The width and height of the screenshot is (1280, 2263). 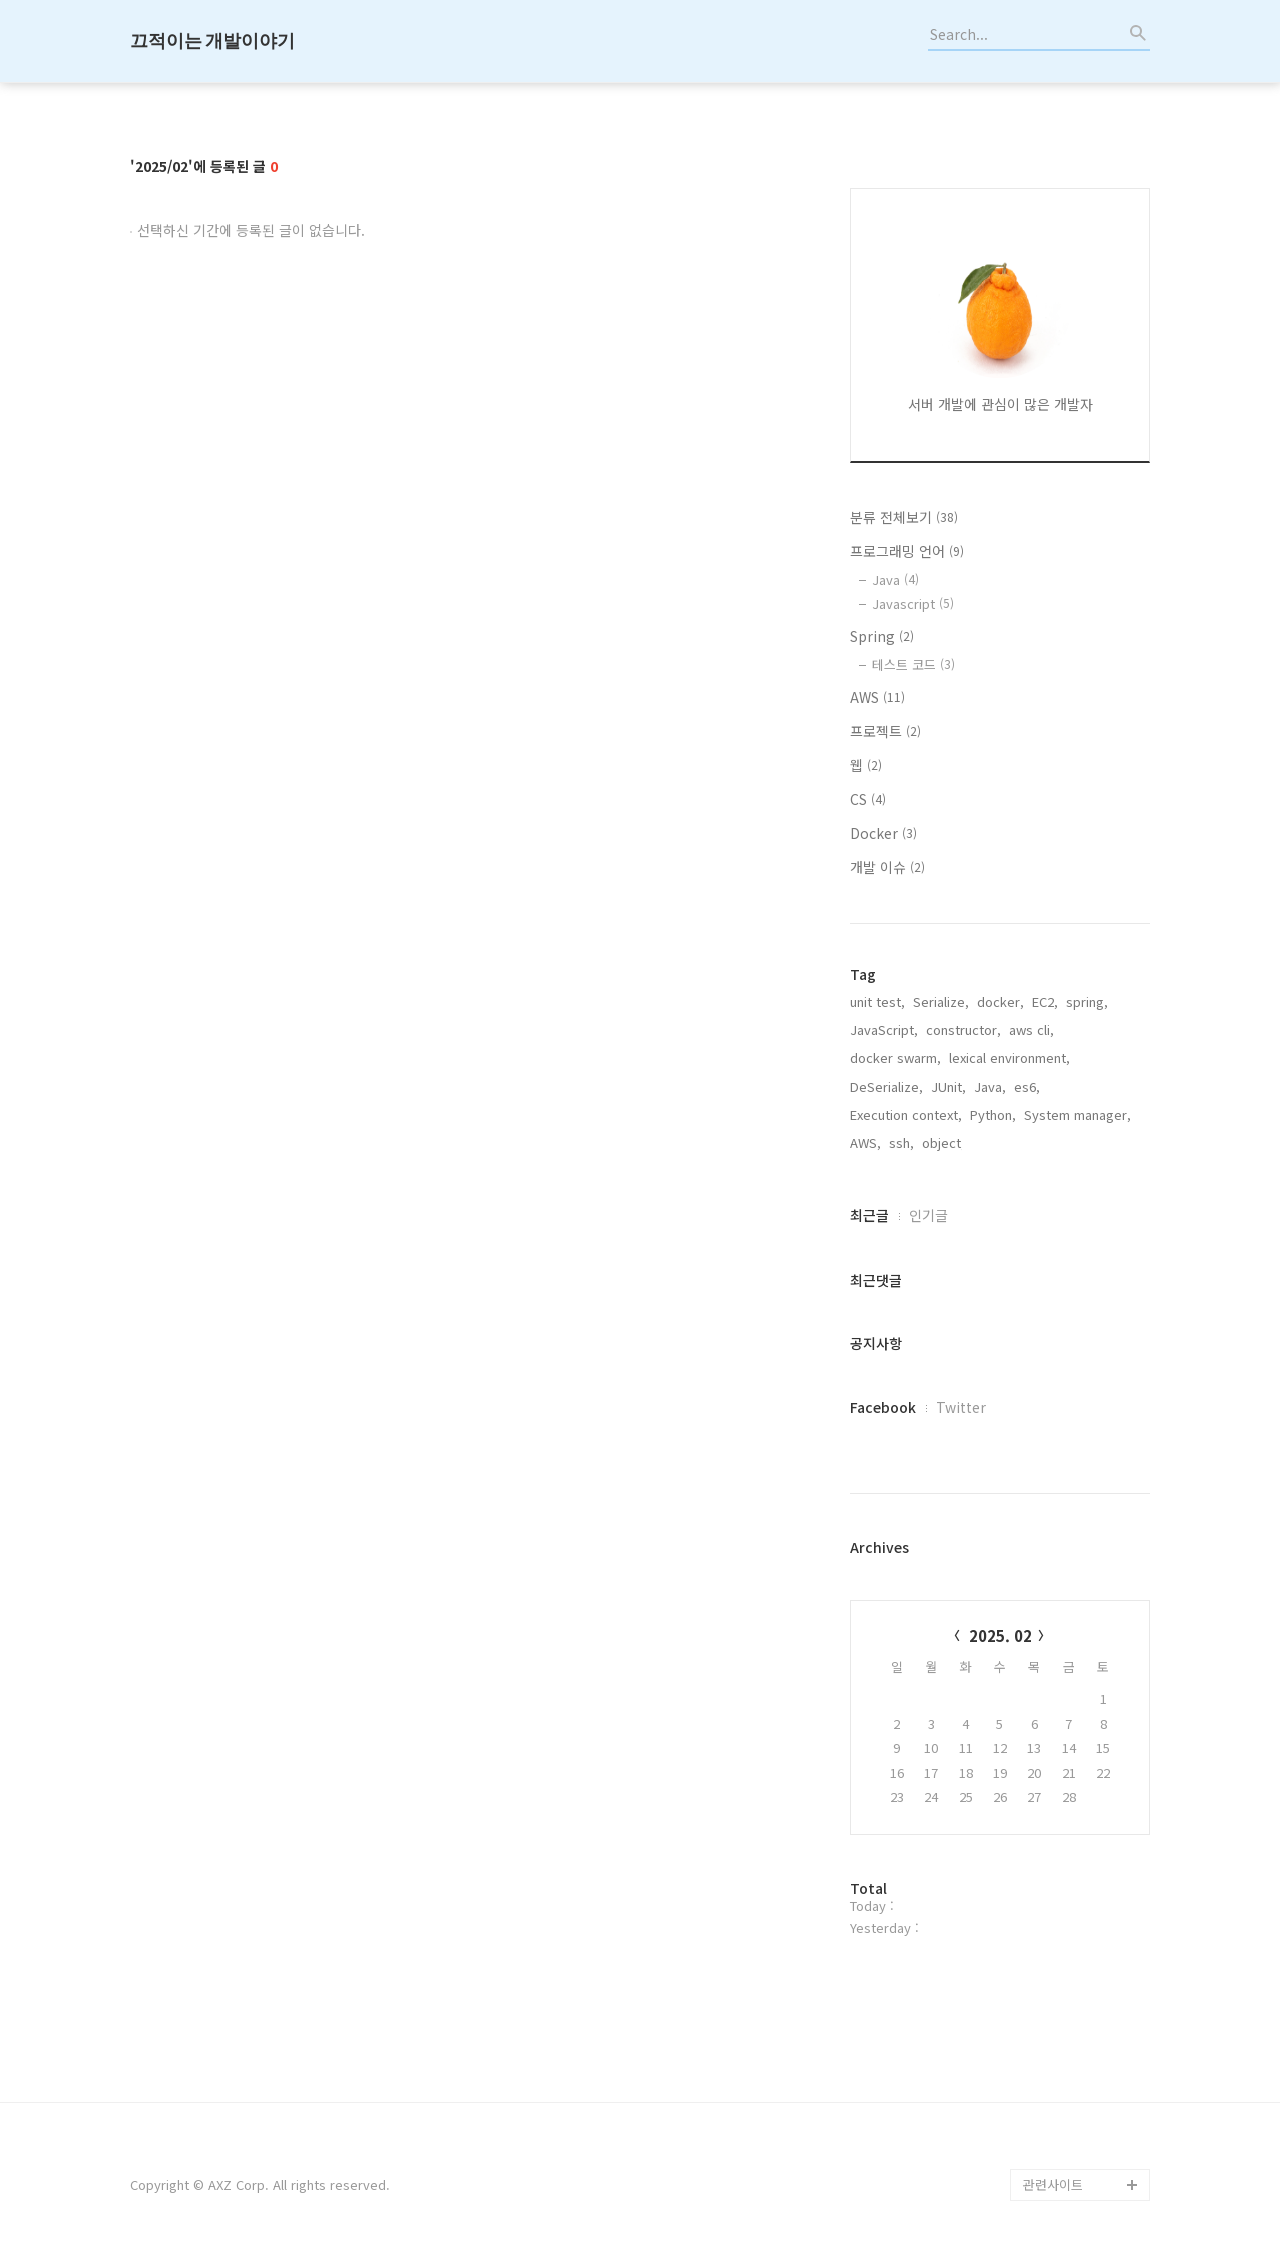 What do you see at coordinates (1031, 1029) in the screenshot?
I see `aws cli,` at bounding box center [1031, 1029].